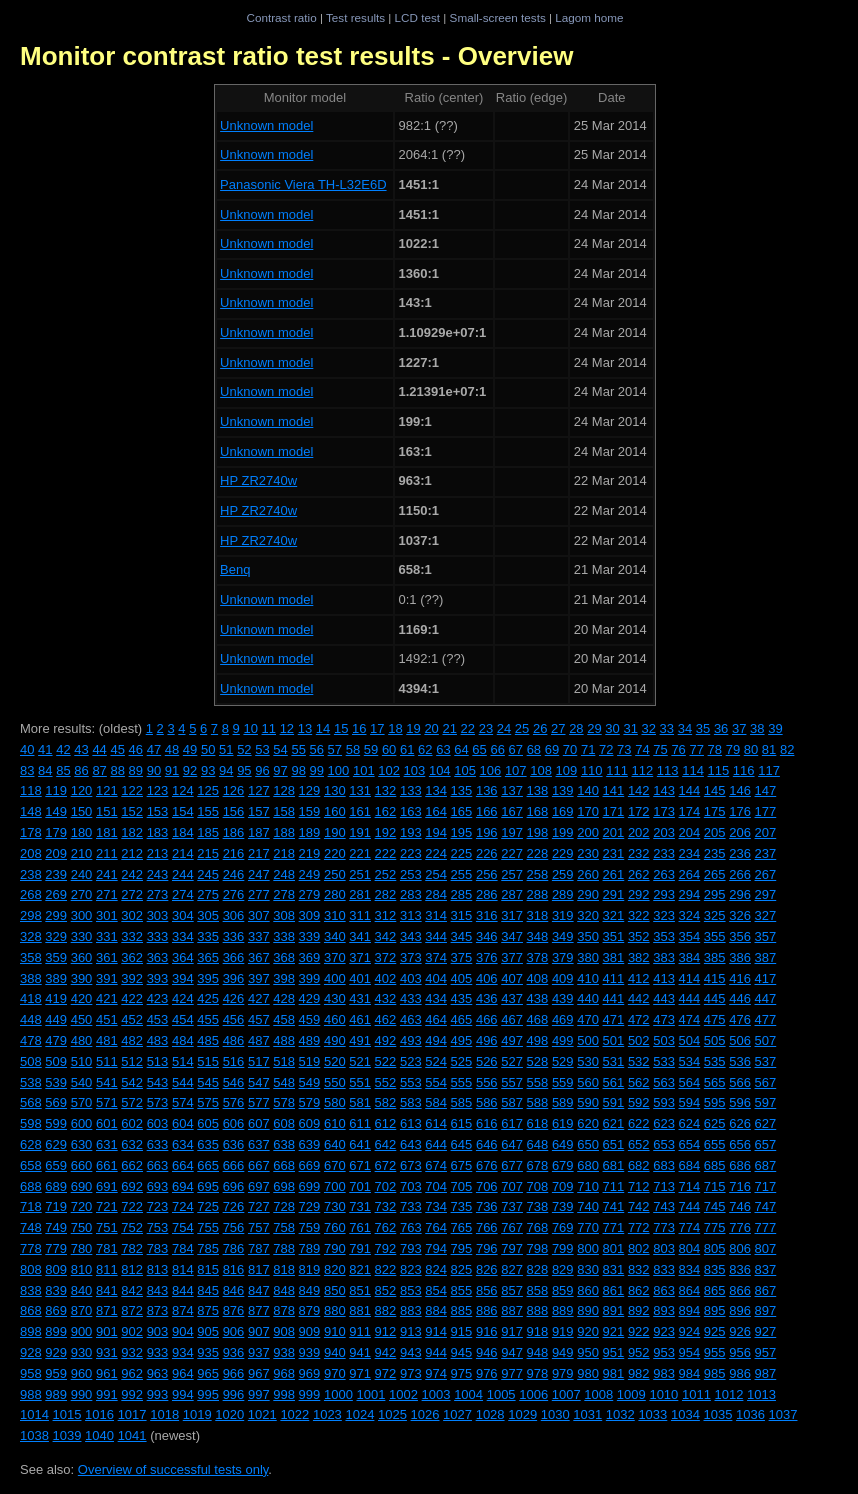 Image resolution: width=858 pixels, height=1494 pixels. What do you see at coordinates (757, 728) in the screenshot?
I see `38` at bounding box center [757, 728].